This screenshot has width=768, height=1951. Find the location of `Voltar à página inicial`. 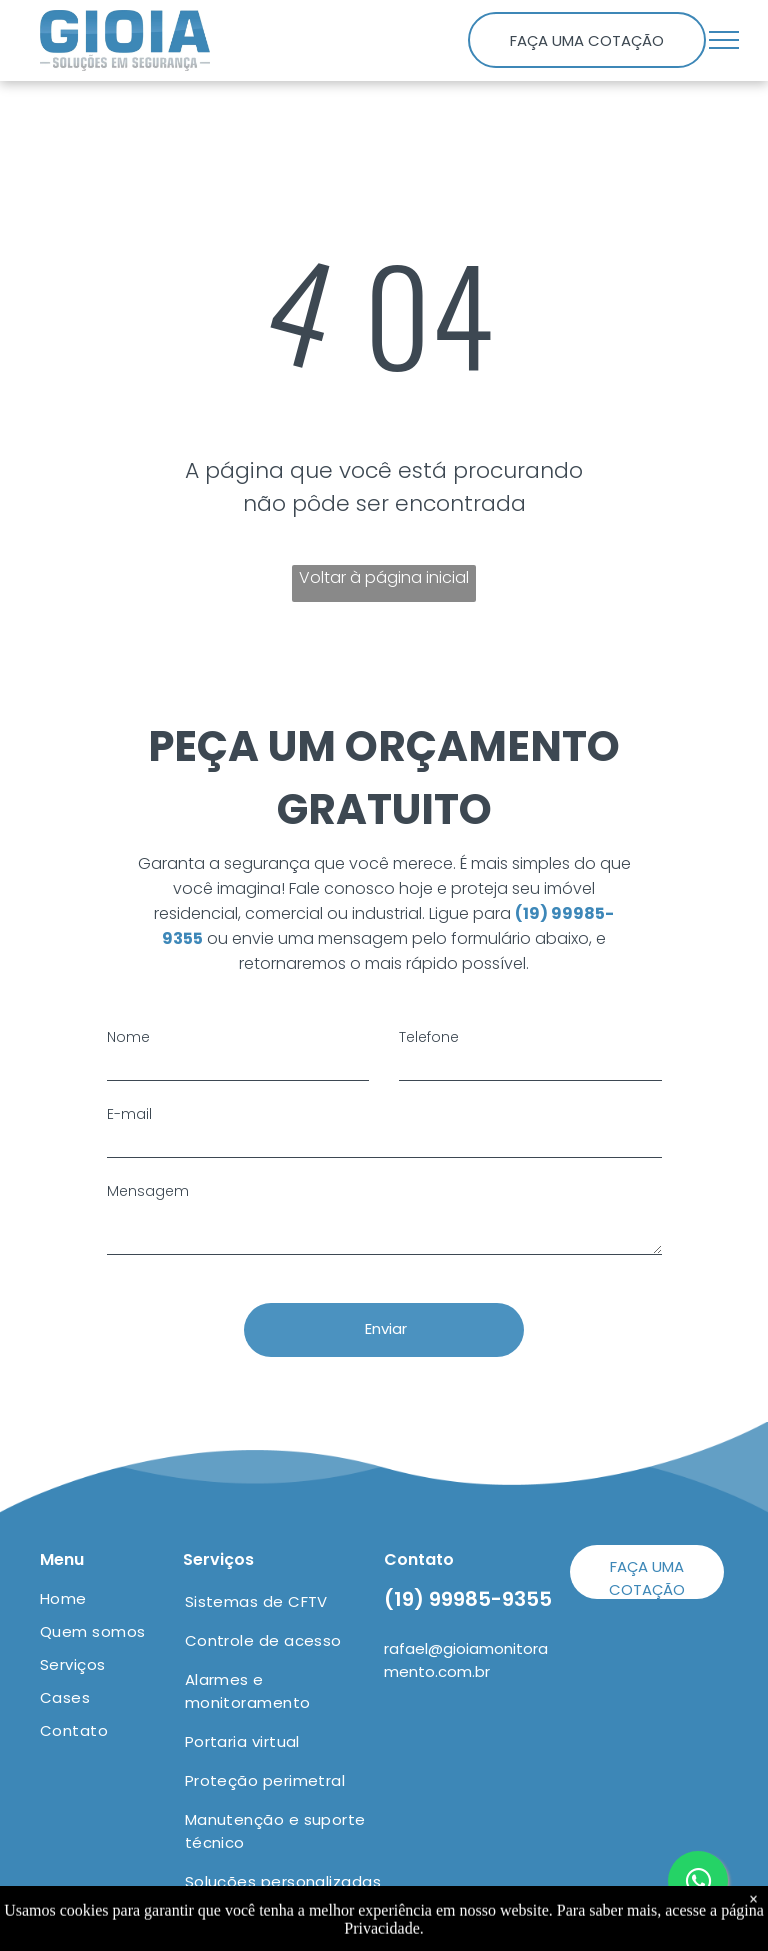

Voltar à página inicial is located at coordinates (384, 577).